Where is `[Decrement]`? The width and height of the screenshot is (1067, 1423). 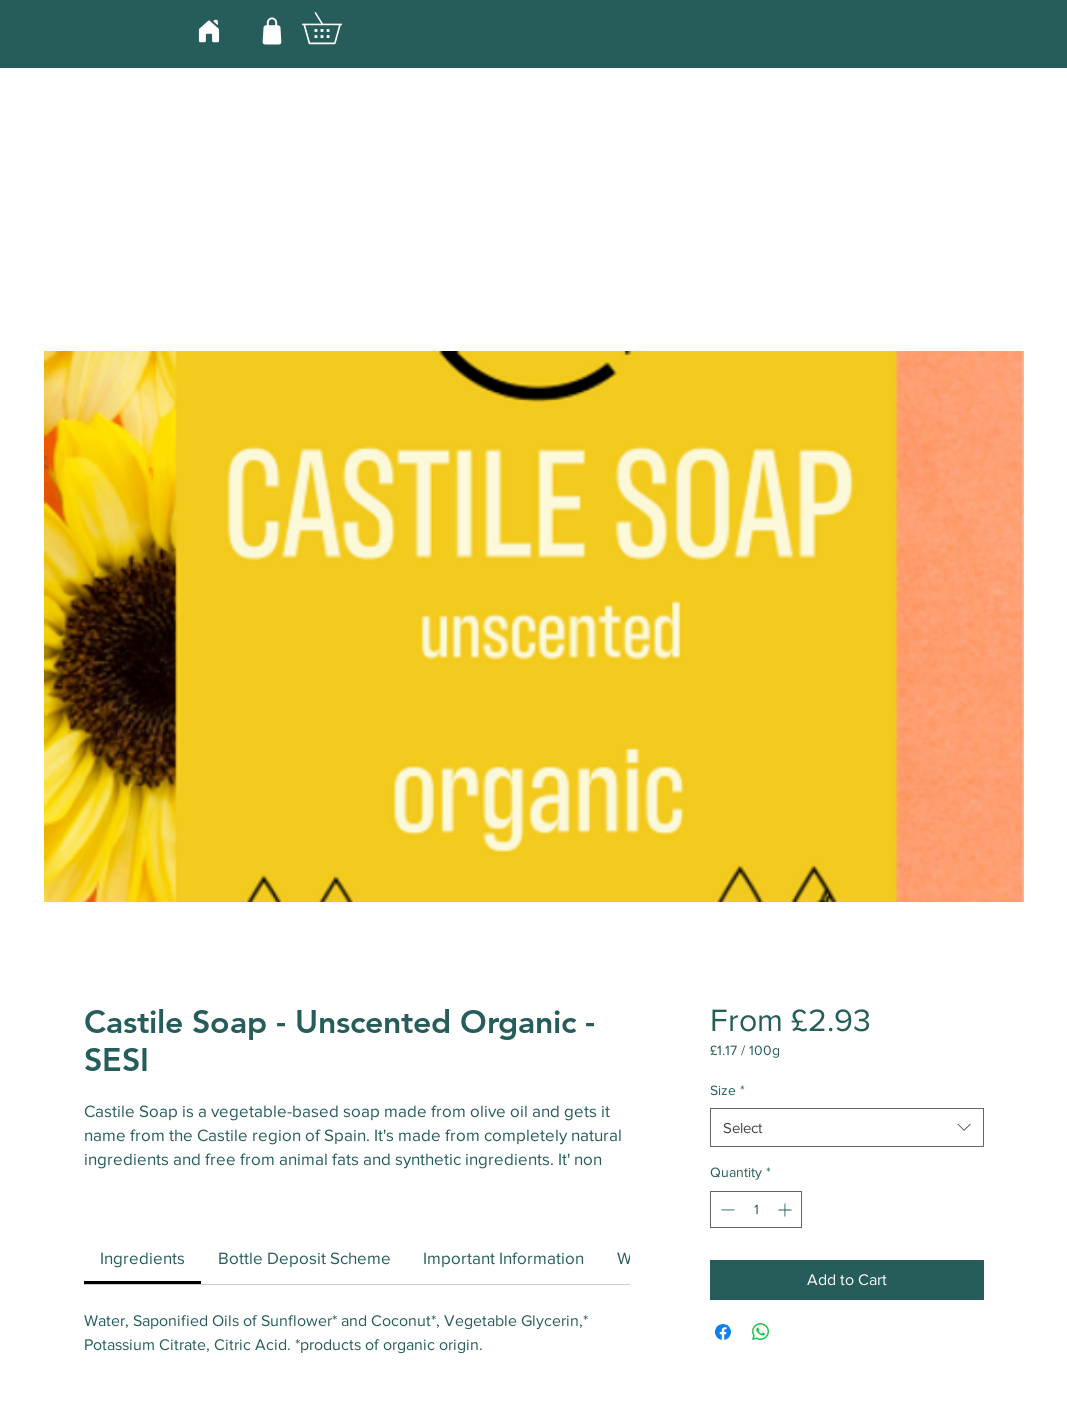 [Decrement] is located at coordinates (725, 1209).